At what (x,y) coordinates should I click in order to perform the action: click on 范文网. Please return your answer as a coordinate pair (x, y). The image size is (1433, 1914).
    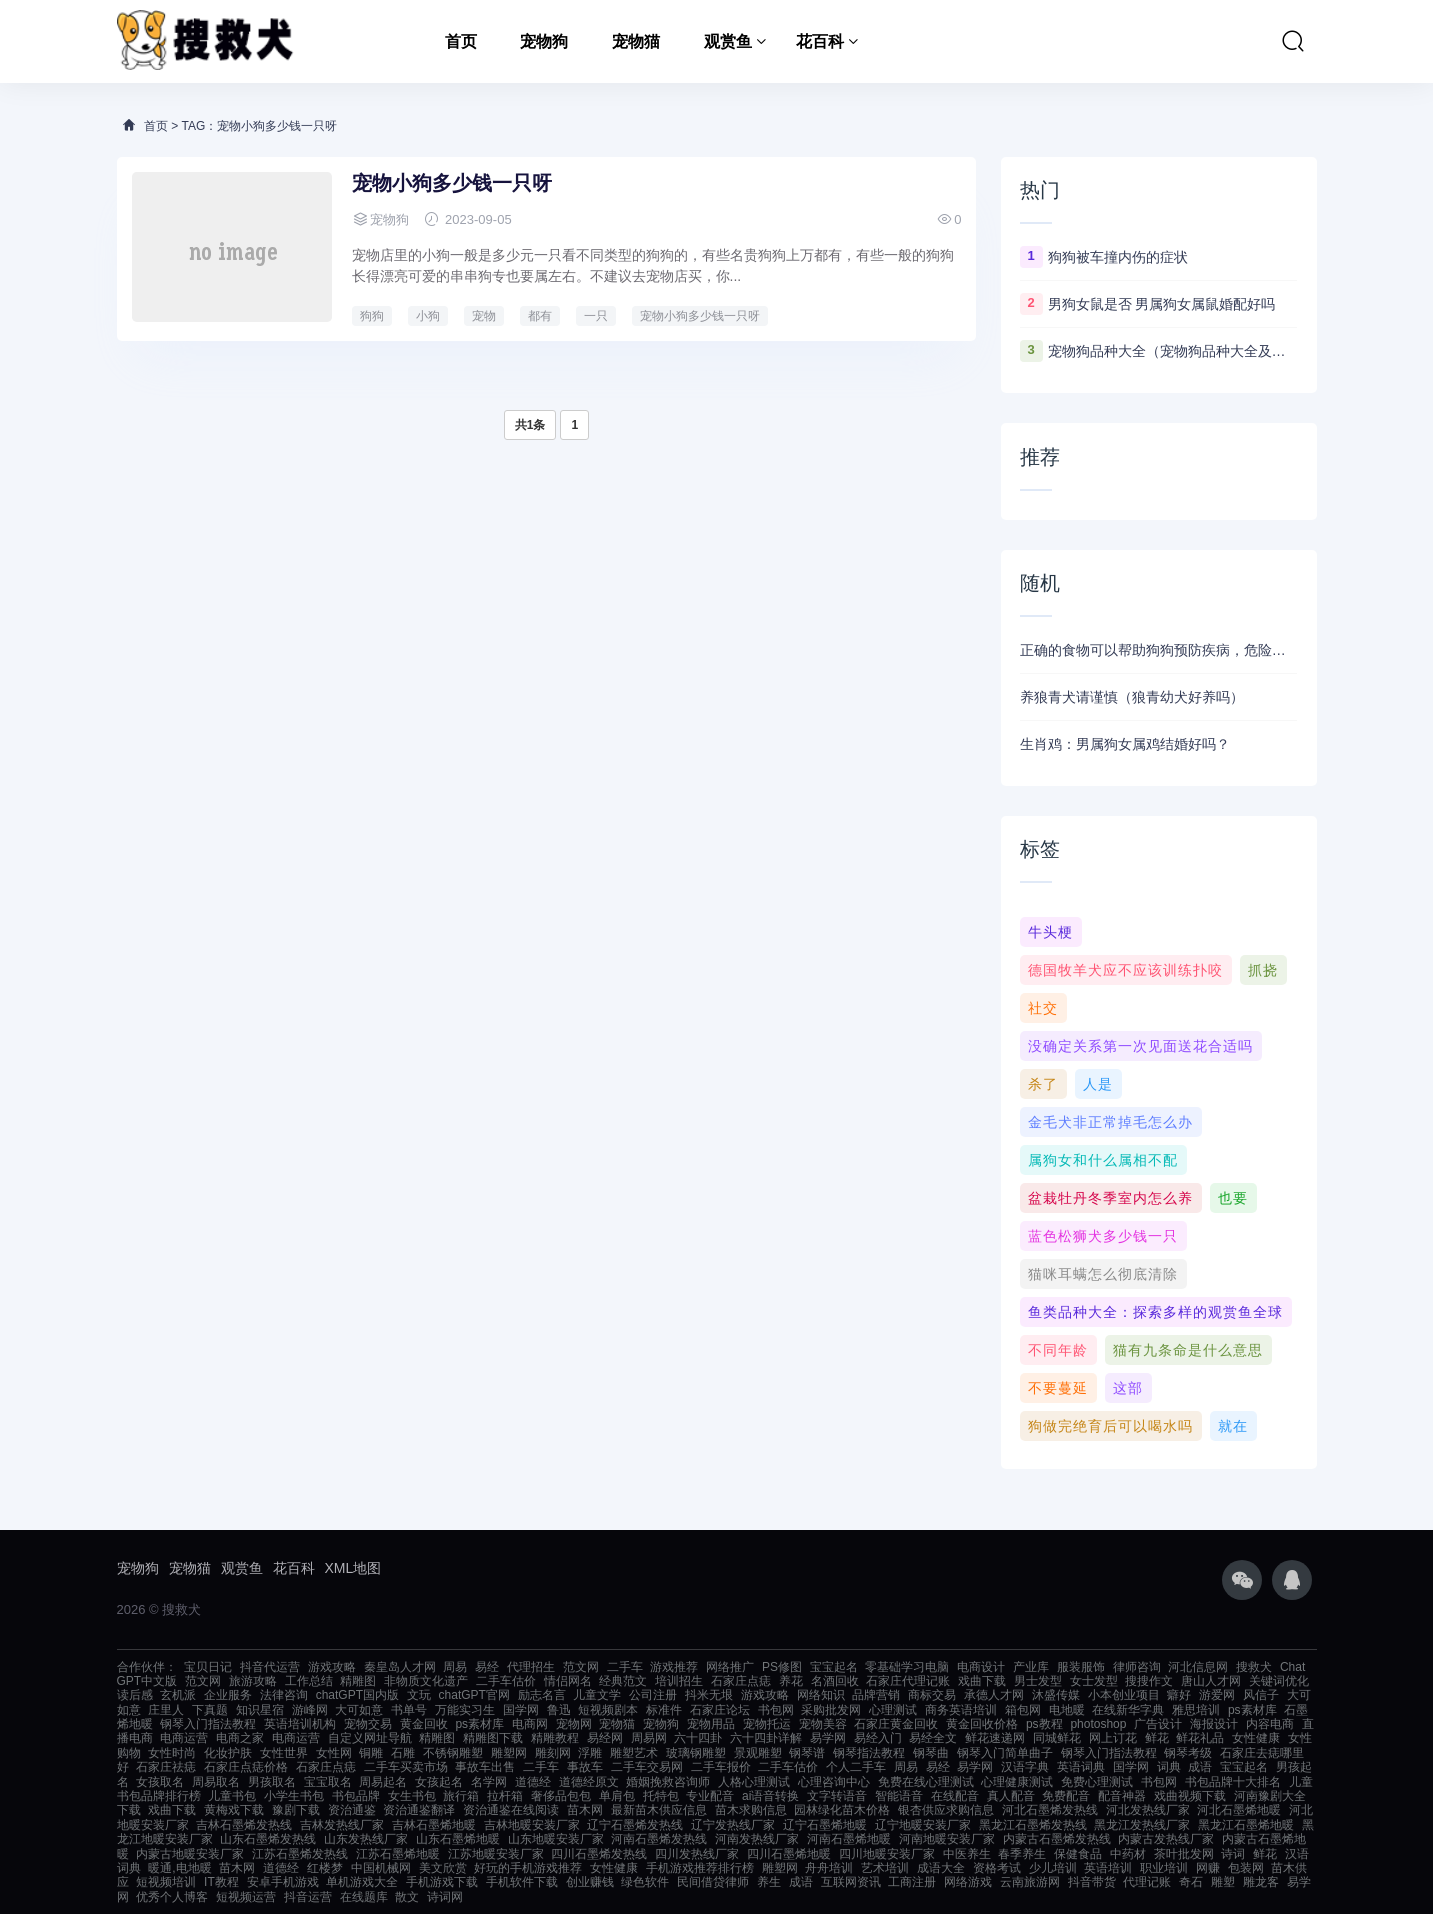
    Looking at the image, I should click on (581, 1667).